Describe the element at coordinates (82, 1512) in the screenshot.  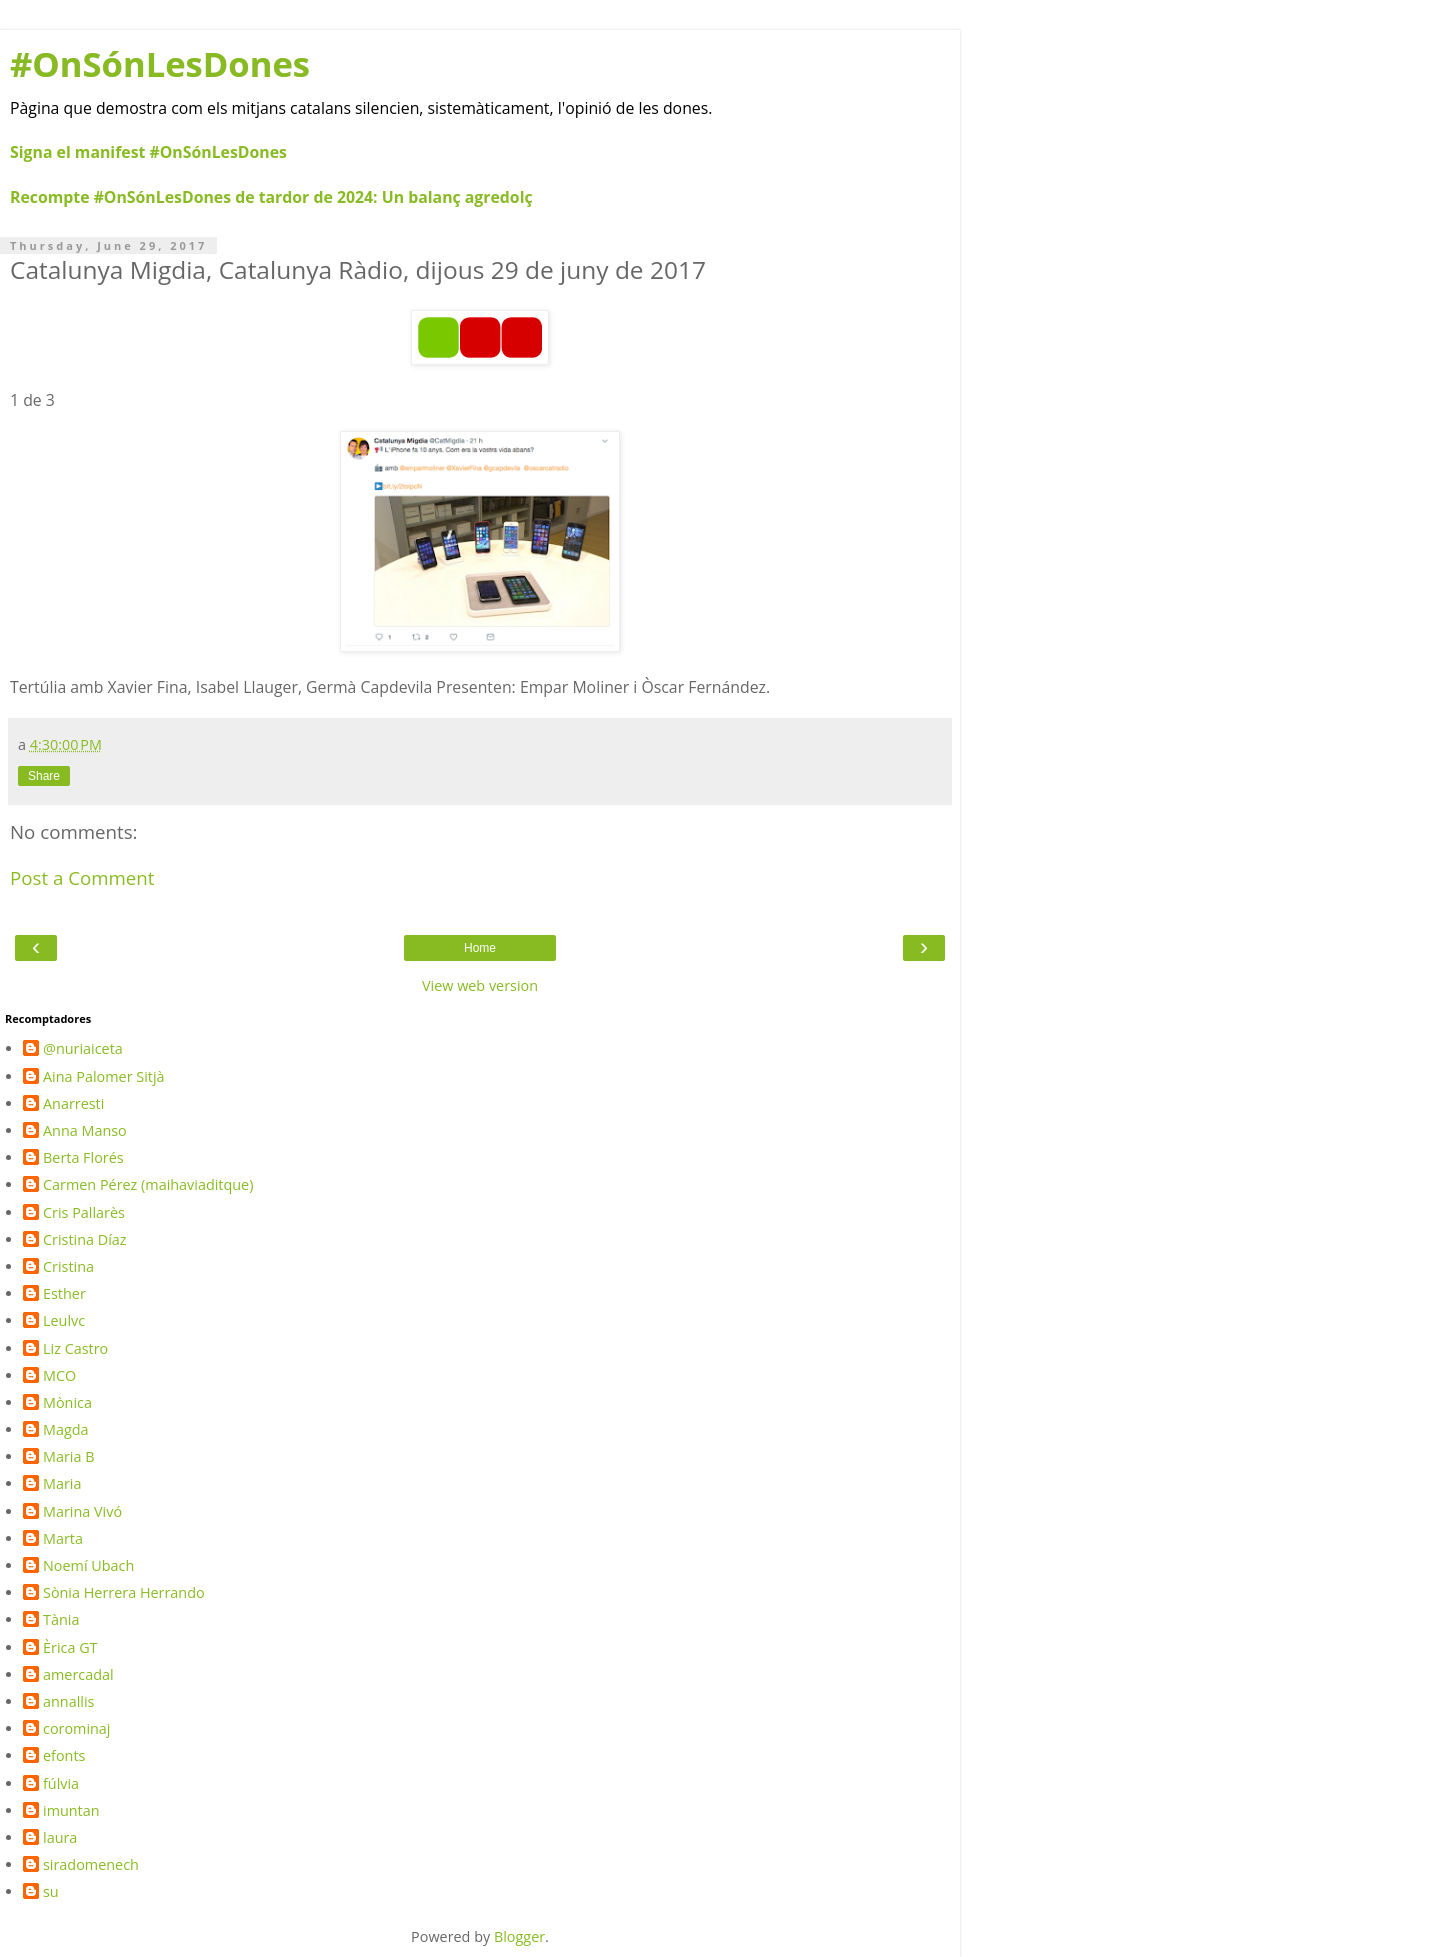
I see `Marina Vivó` at that location.